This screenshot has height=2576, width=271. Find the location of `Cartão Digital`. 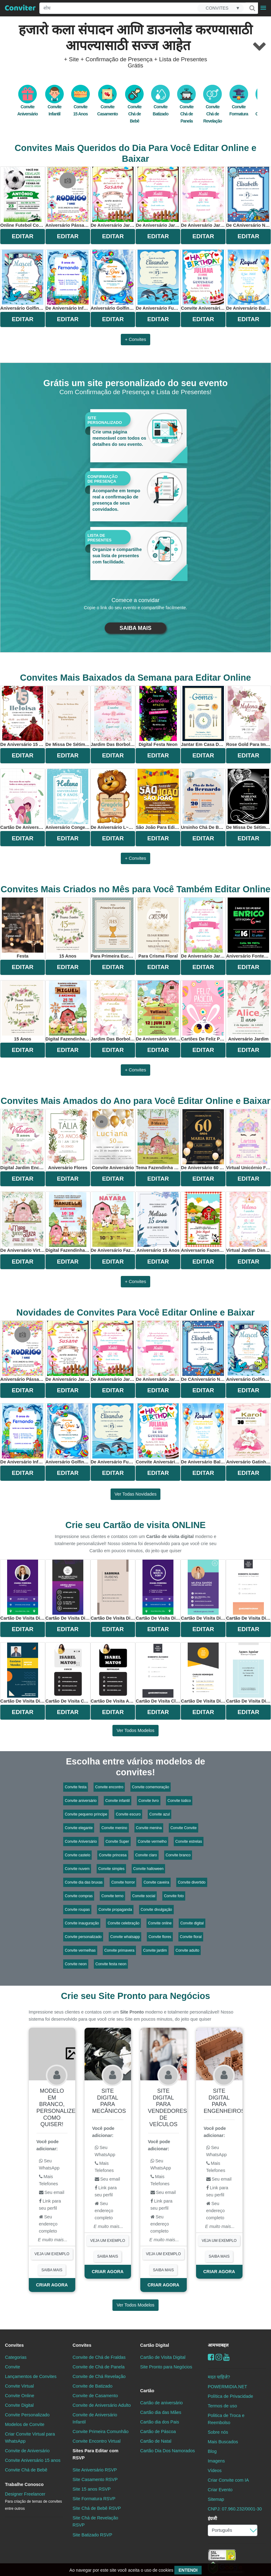

Cartão Digital is located at coordinates (154, 2345).